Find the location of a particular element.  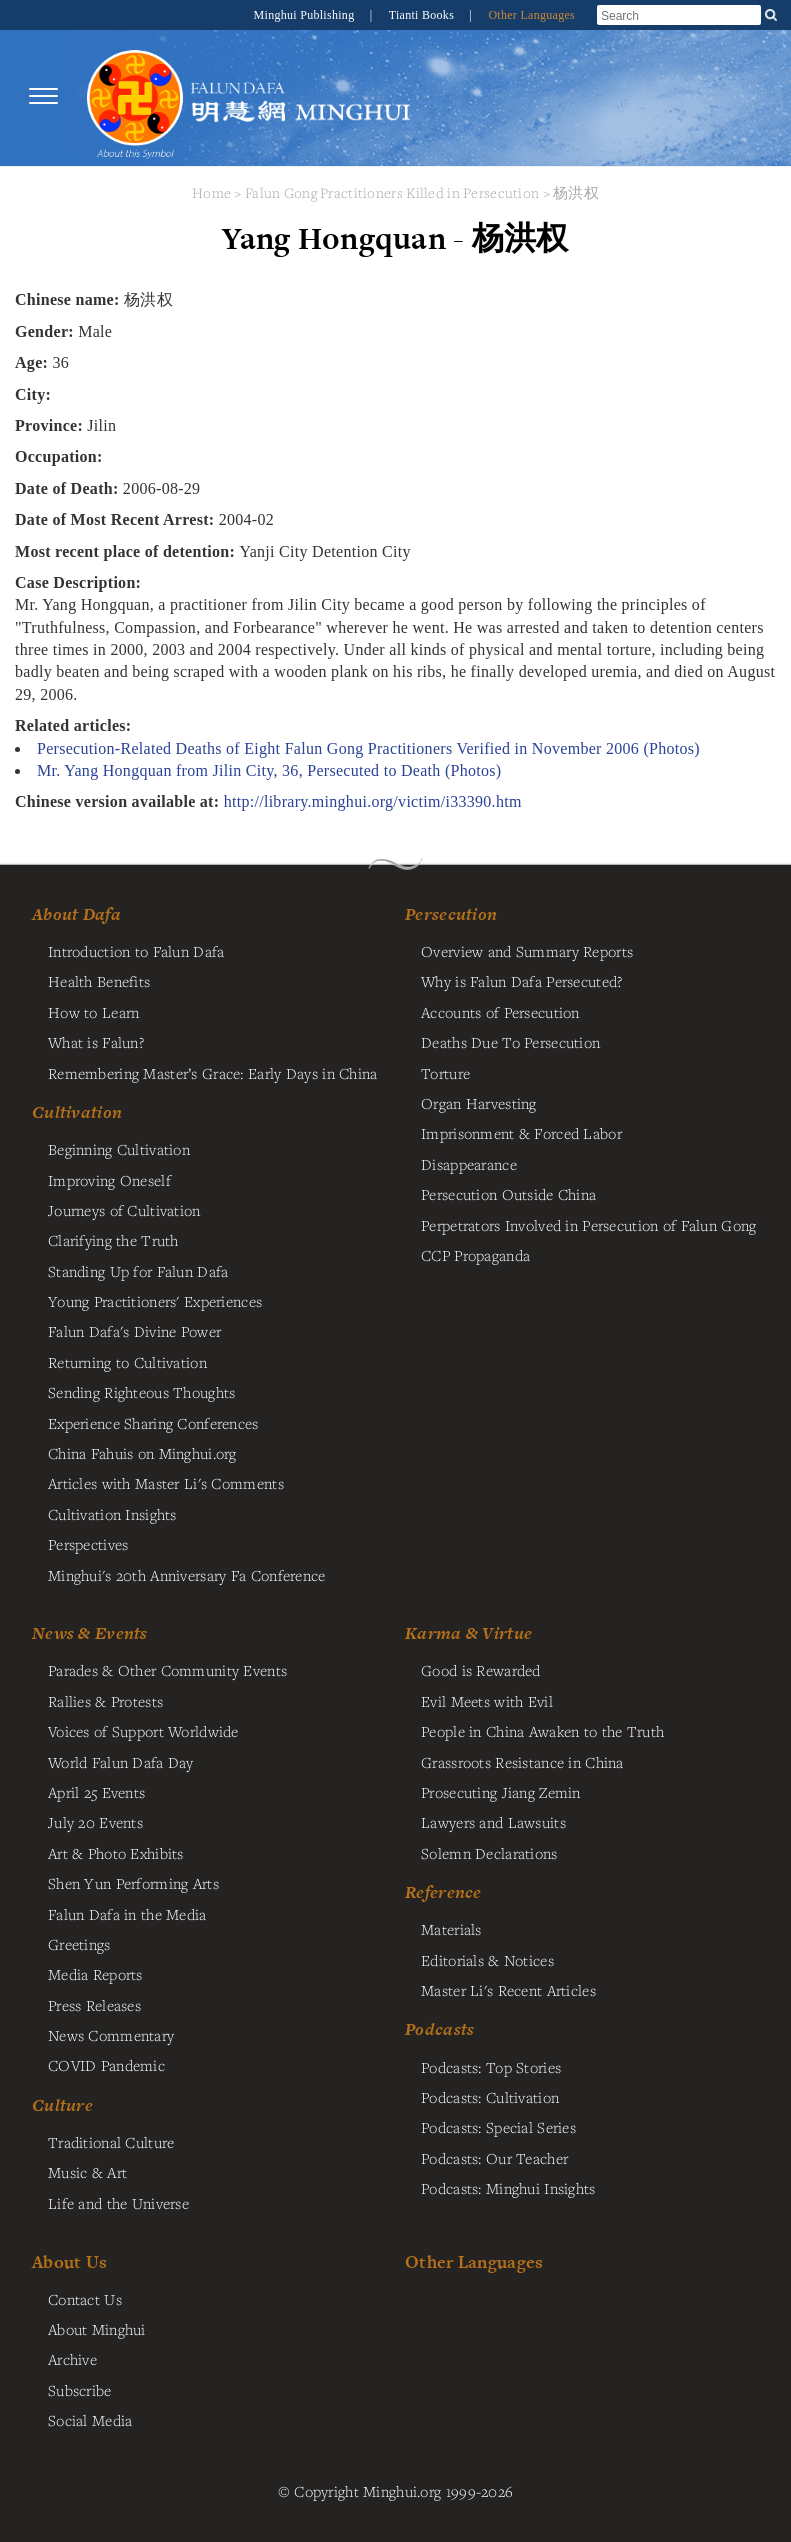

Mr. Yang Hongquan from Jilin City, 36, Persecuted to Death (Photos) is located at coordinates (269, 770).